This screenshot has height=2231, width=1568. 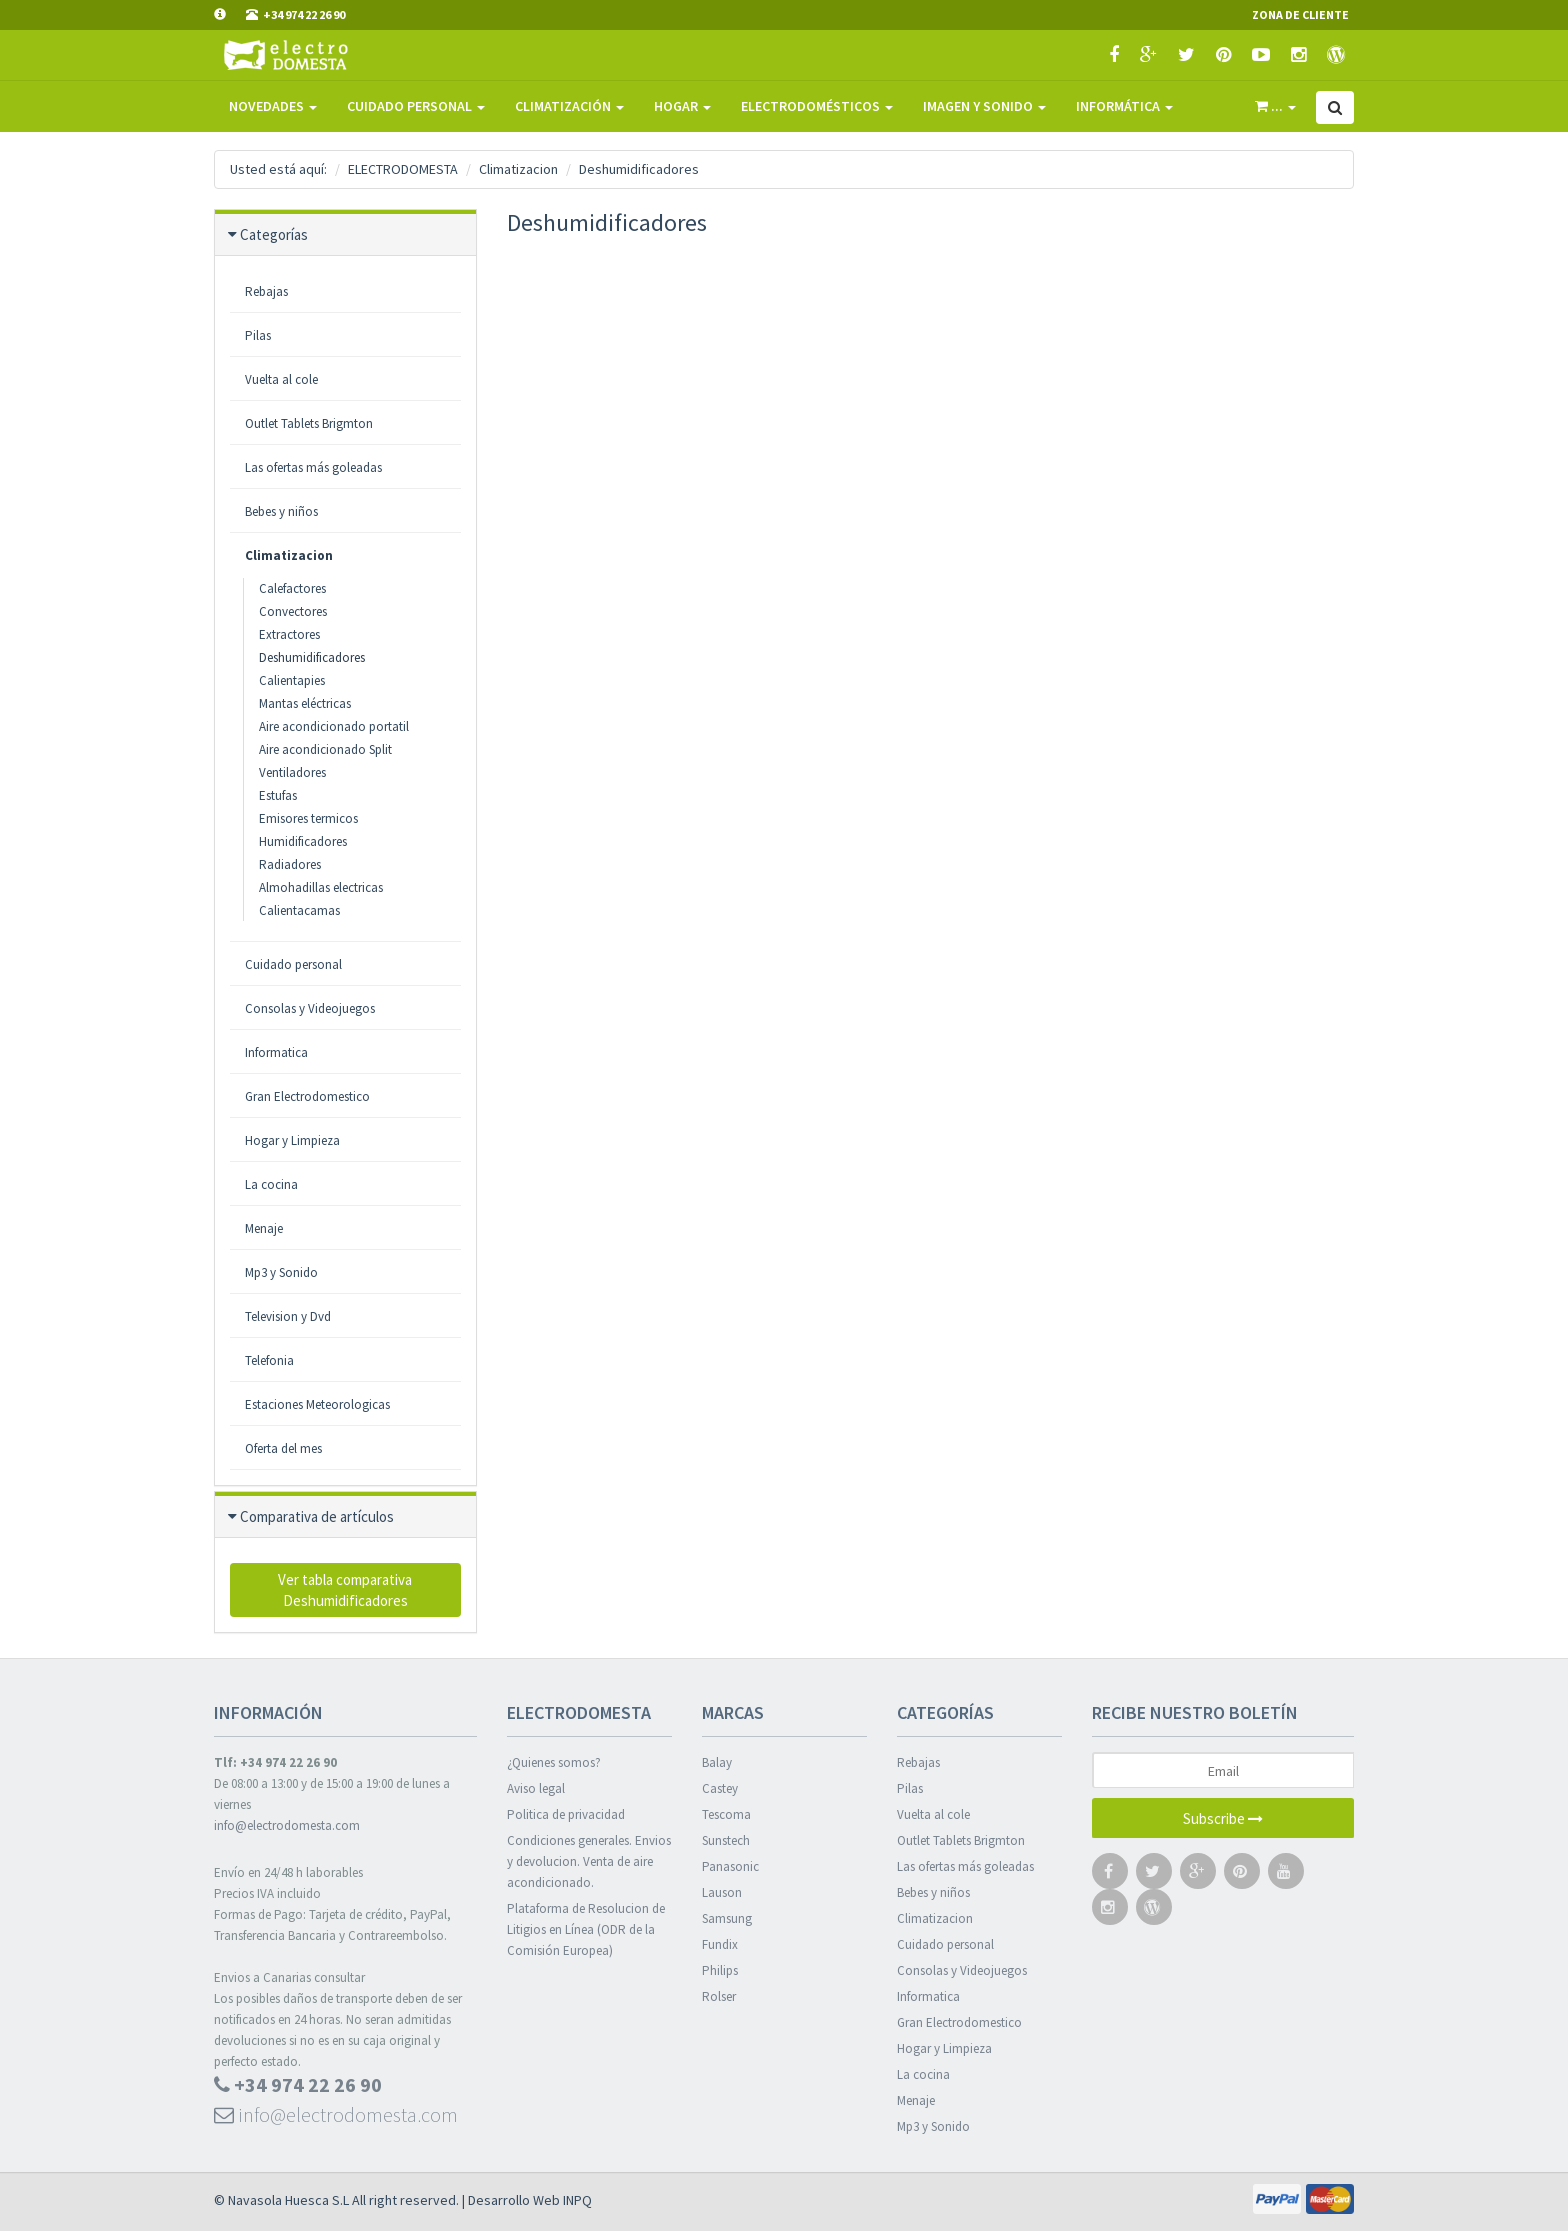 What do you see at coordinates (984, 106) in the screenshot?
I see `Imagen y sonido` at bounding box center [984, 106].